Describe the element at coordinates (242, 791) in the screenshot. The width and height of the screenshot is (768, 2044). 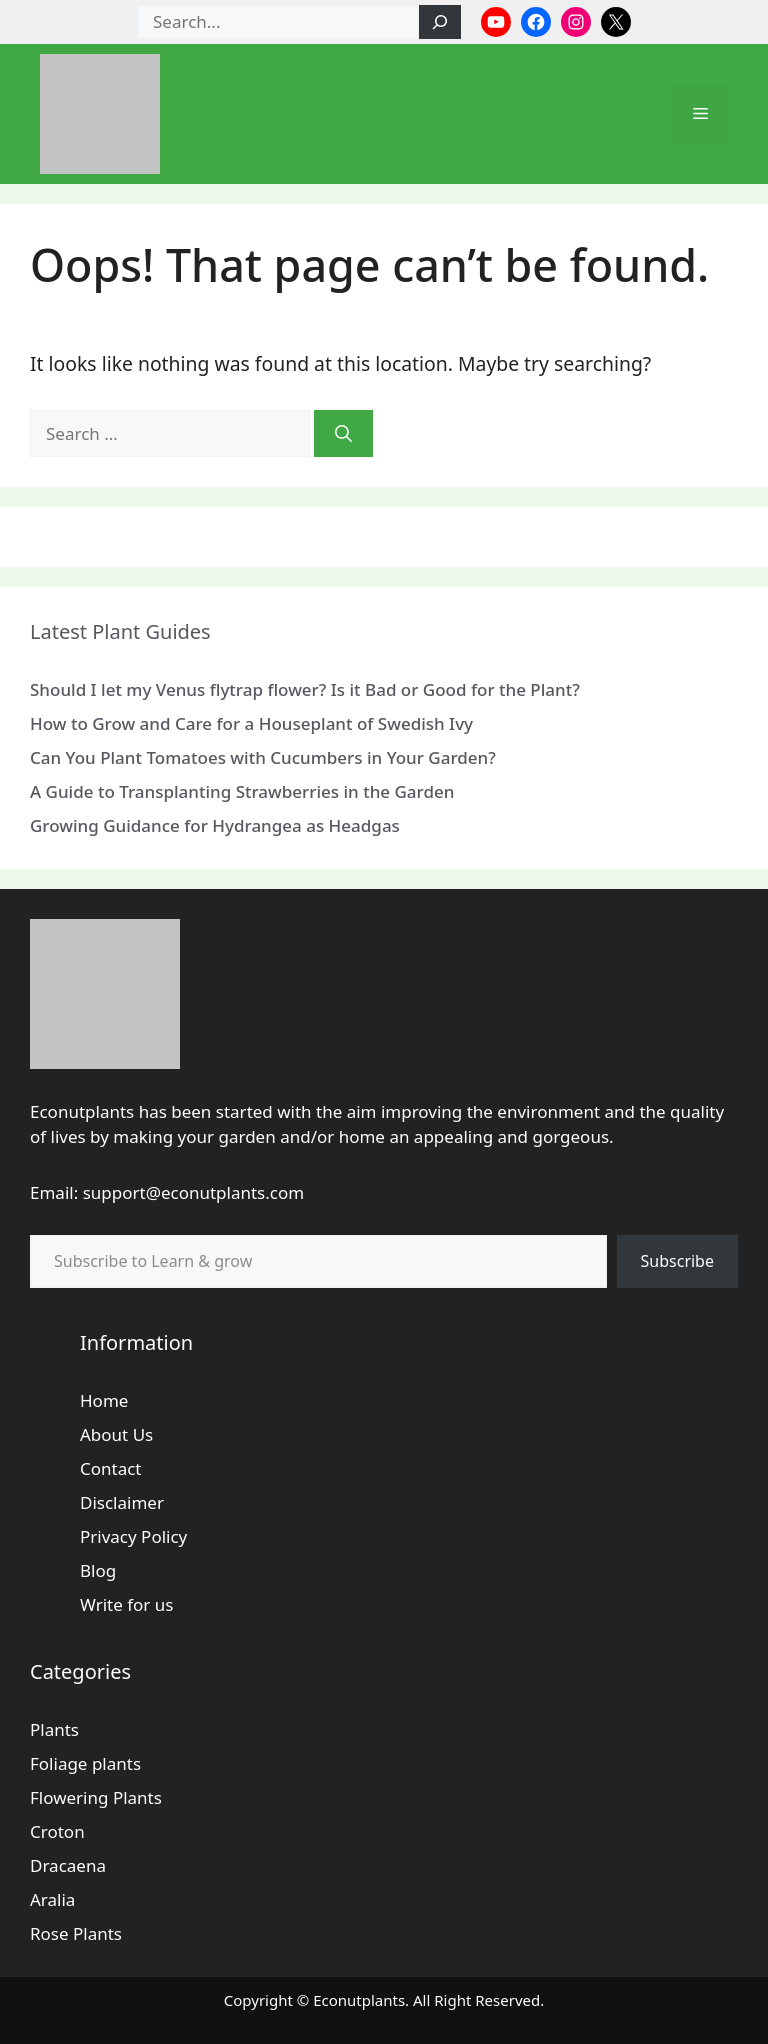
I see `A Guide to Transplanting Strawberries in the Garden` at that location.